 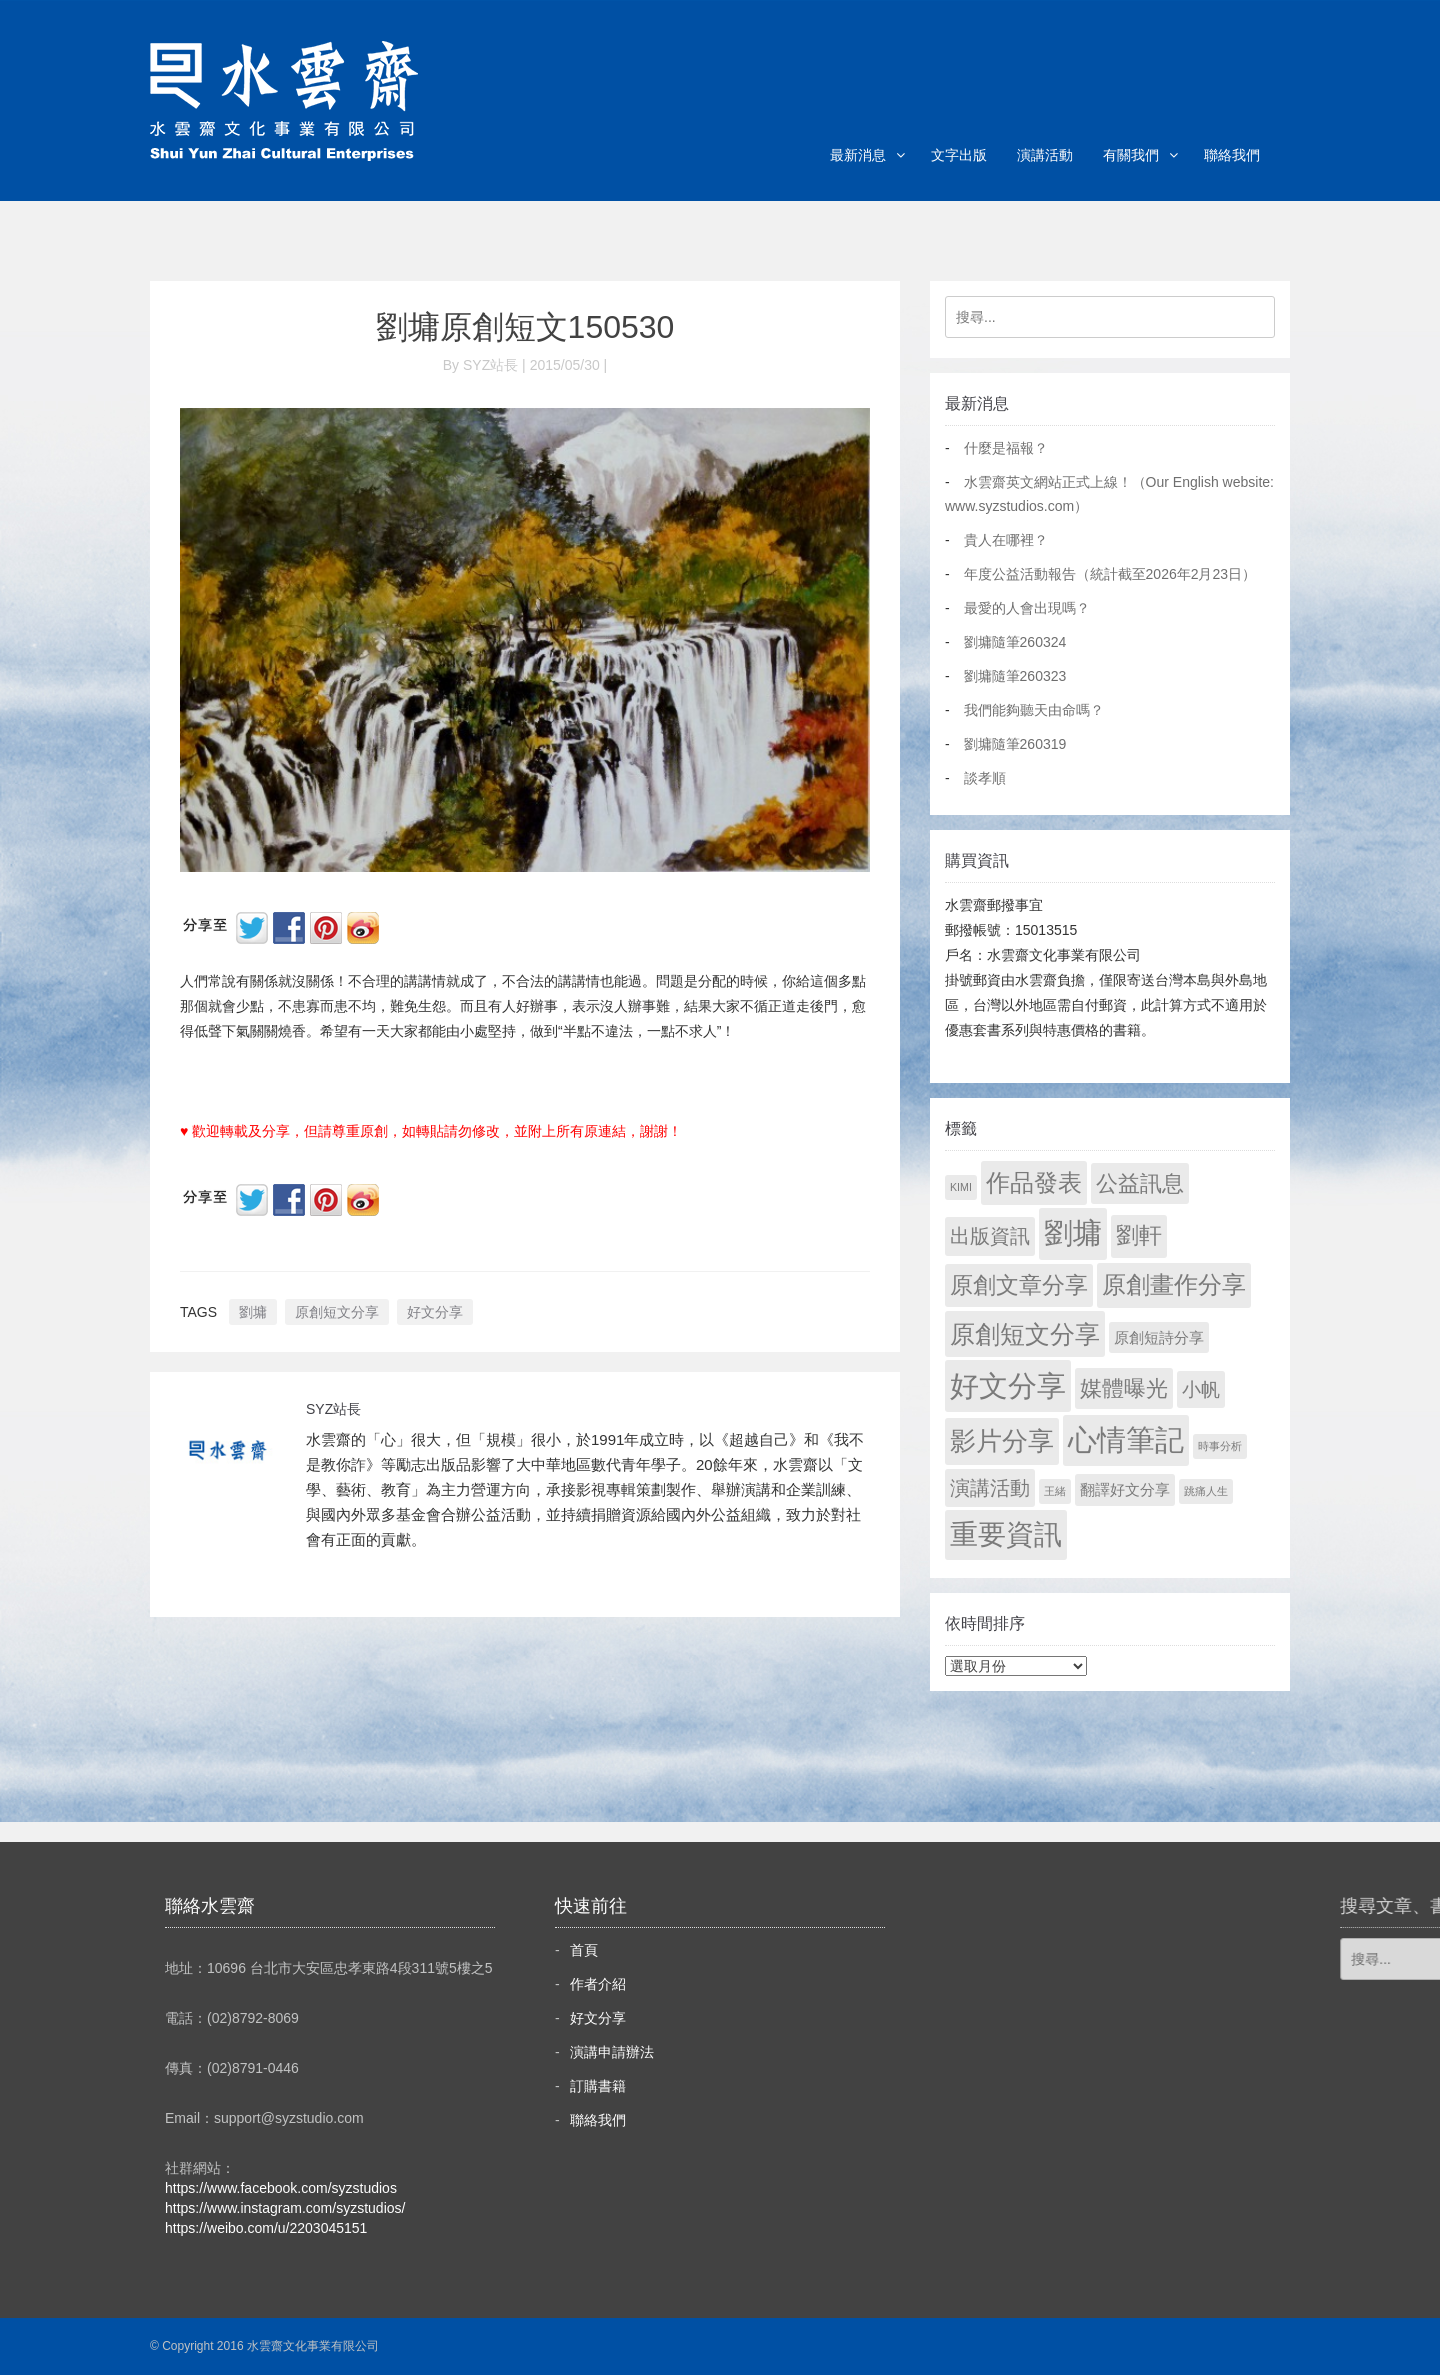 What do you see at coordinates (598, 2086) in the screenshot?
I see `訂購書籍` at bounding box center [598, 2086].